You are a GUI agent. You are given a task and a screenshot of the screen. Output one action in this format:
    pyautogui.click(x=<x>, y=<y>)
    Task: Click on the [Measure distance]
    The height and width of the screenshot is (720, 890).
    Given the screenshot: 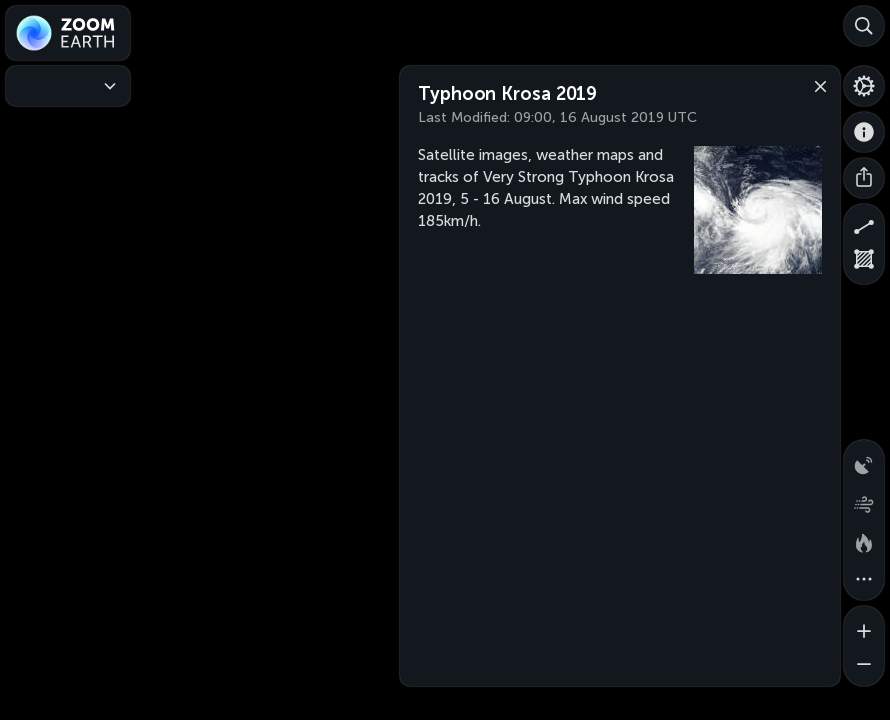 What is the action you would take?
    pyautogui.click(x=864, y=224)
    